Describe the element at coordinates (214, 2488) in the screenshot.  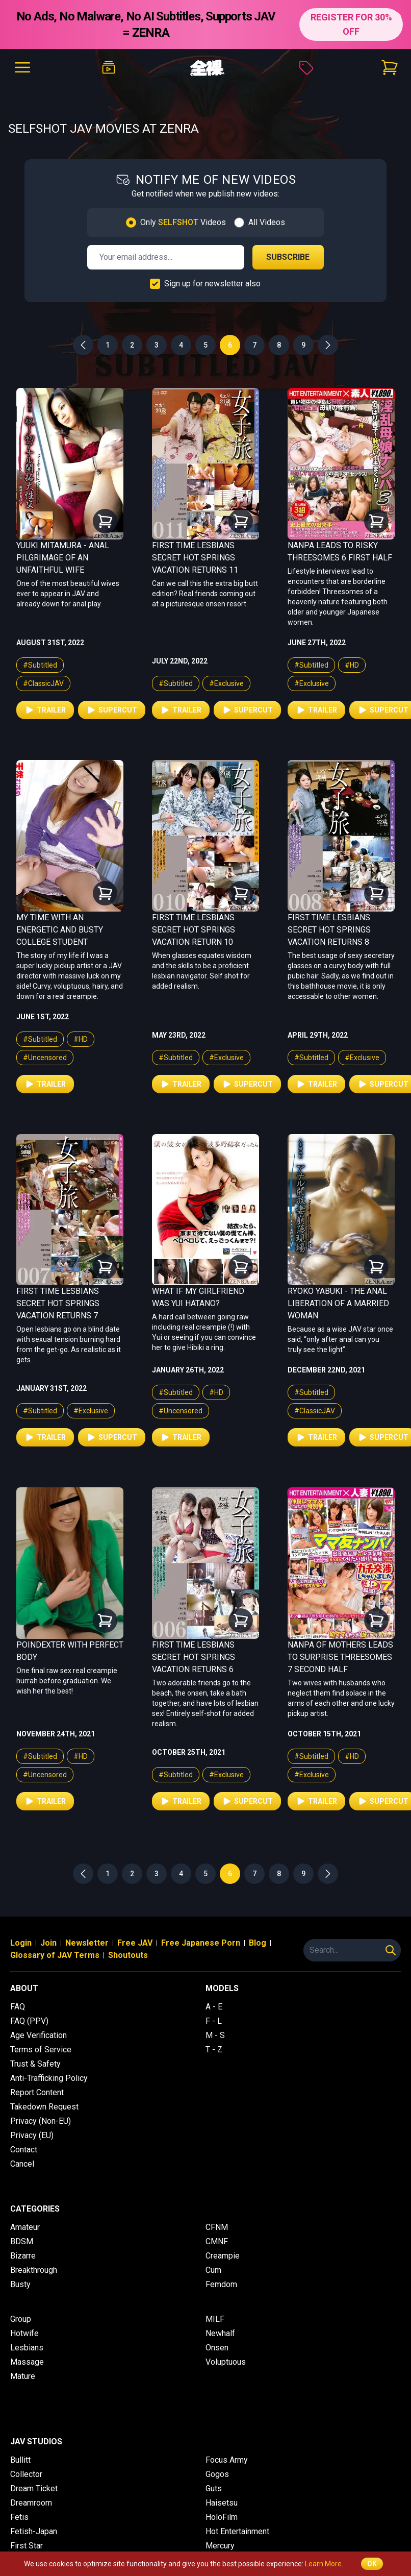
I see `Guts` at that location.